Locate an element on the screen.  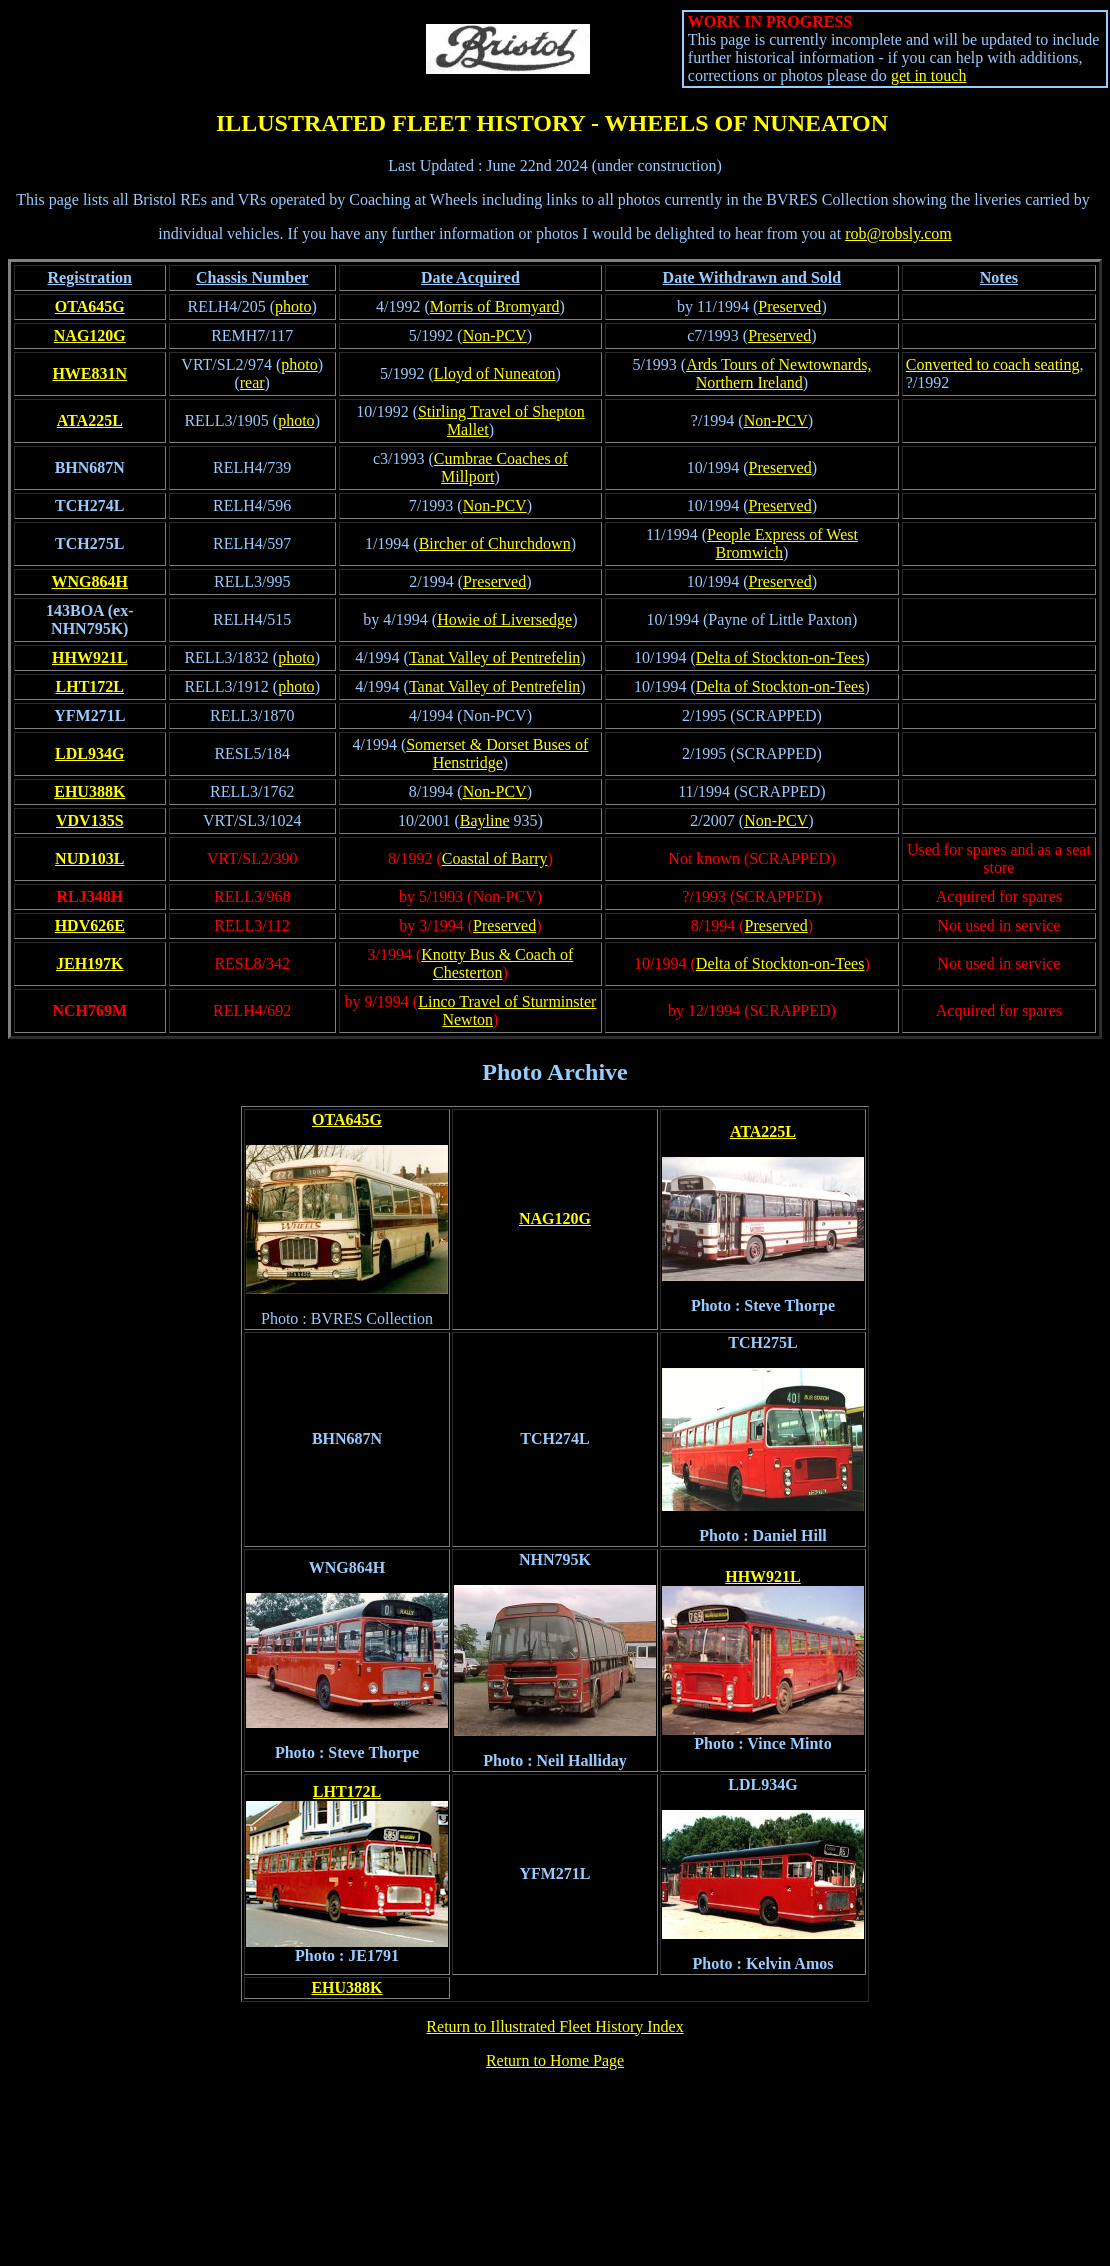
WNG864H is located at coordinates (90, 581).